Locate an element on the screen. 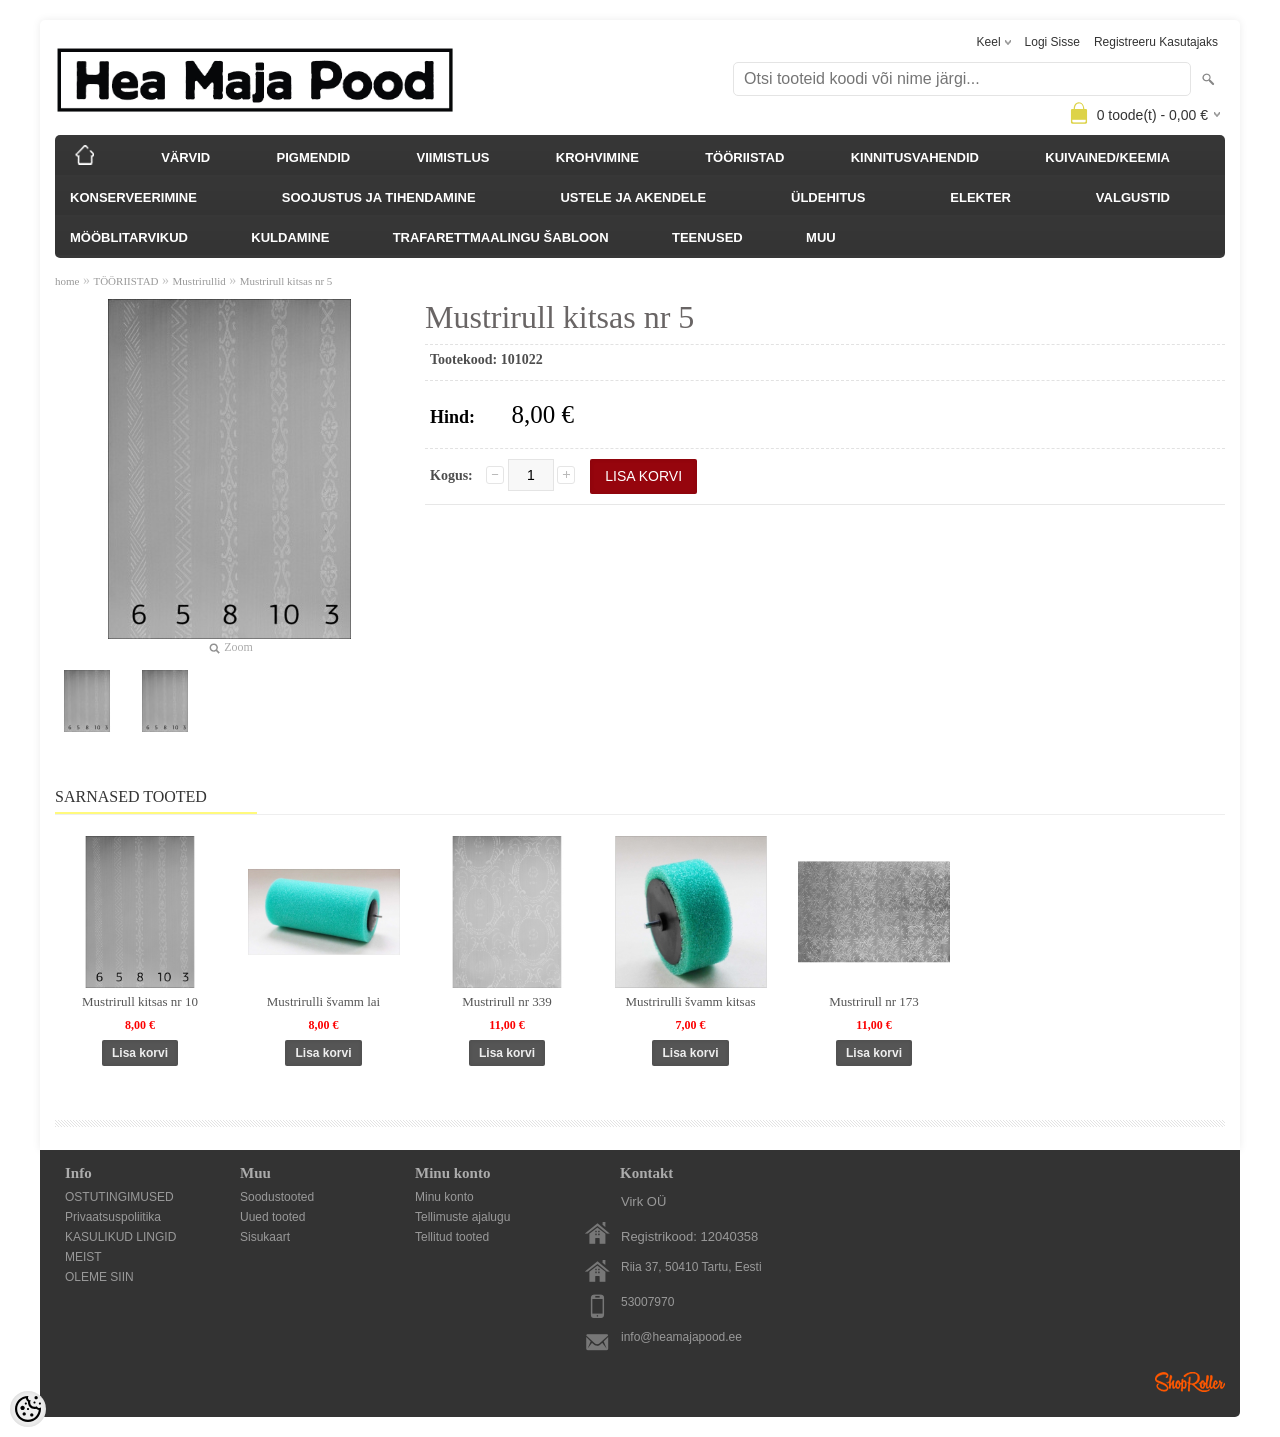 The height and width of the screenshot is (1437, 1280). Privaatsuspoliitika is located at coordinates (113, 1217).